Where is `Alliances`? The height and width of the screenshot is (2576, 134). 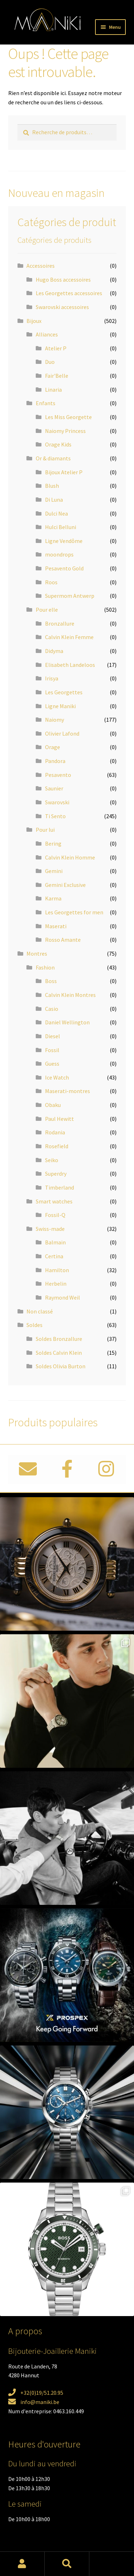 Alliances is located at coordinates (47, 334).